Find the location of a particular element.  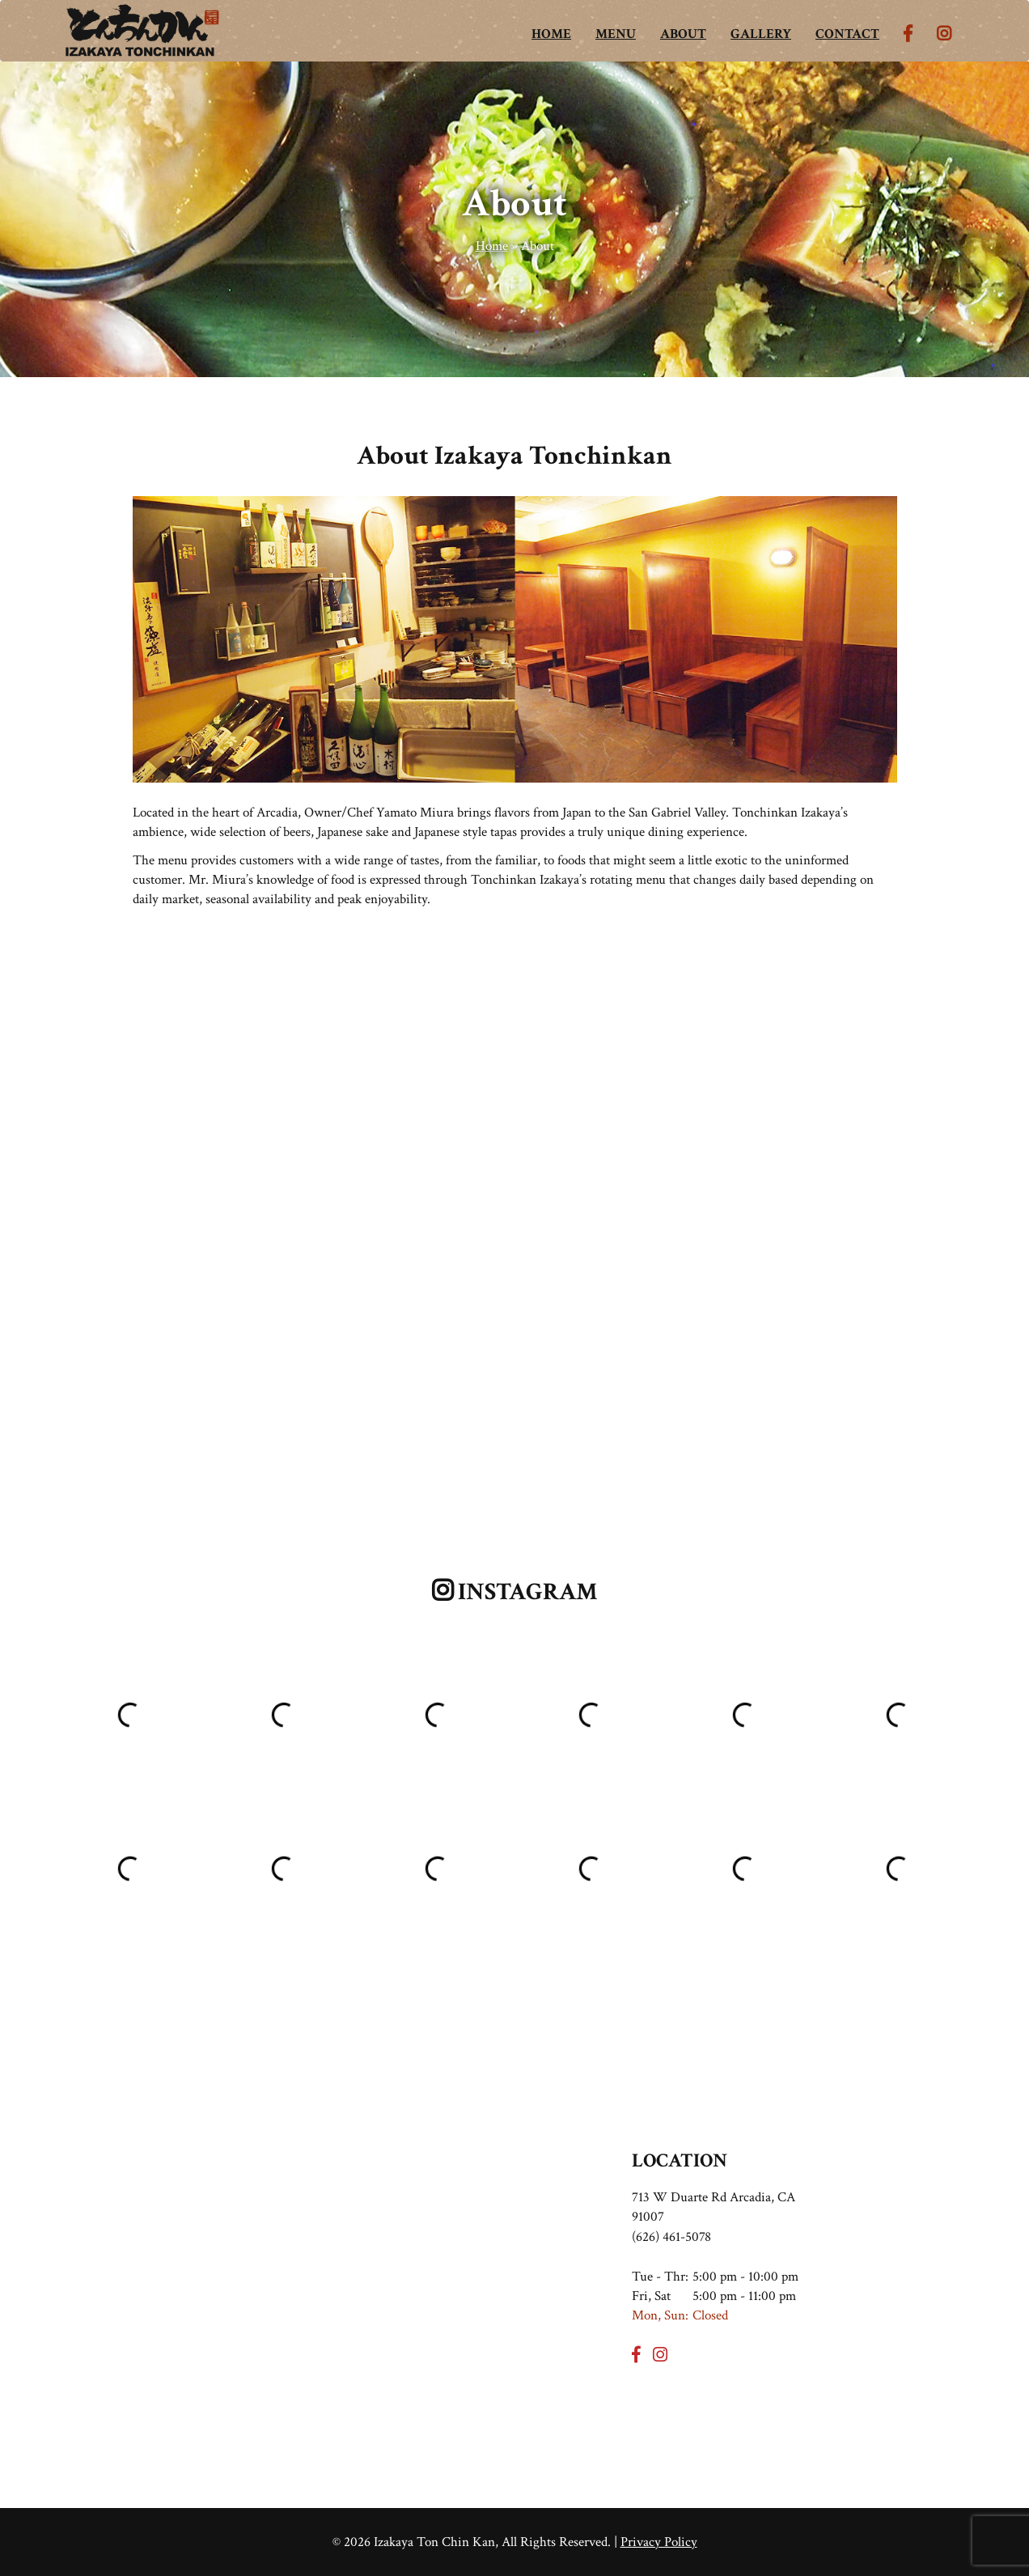

Home is located at coordinates (492, 246).